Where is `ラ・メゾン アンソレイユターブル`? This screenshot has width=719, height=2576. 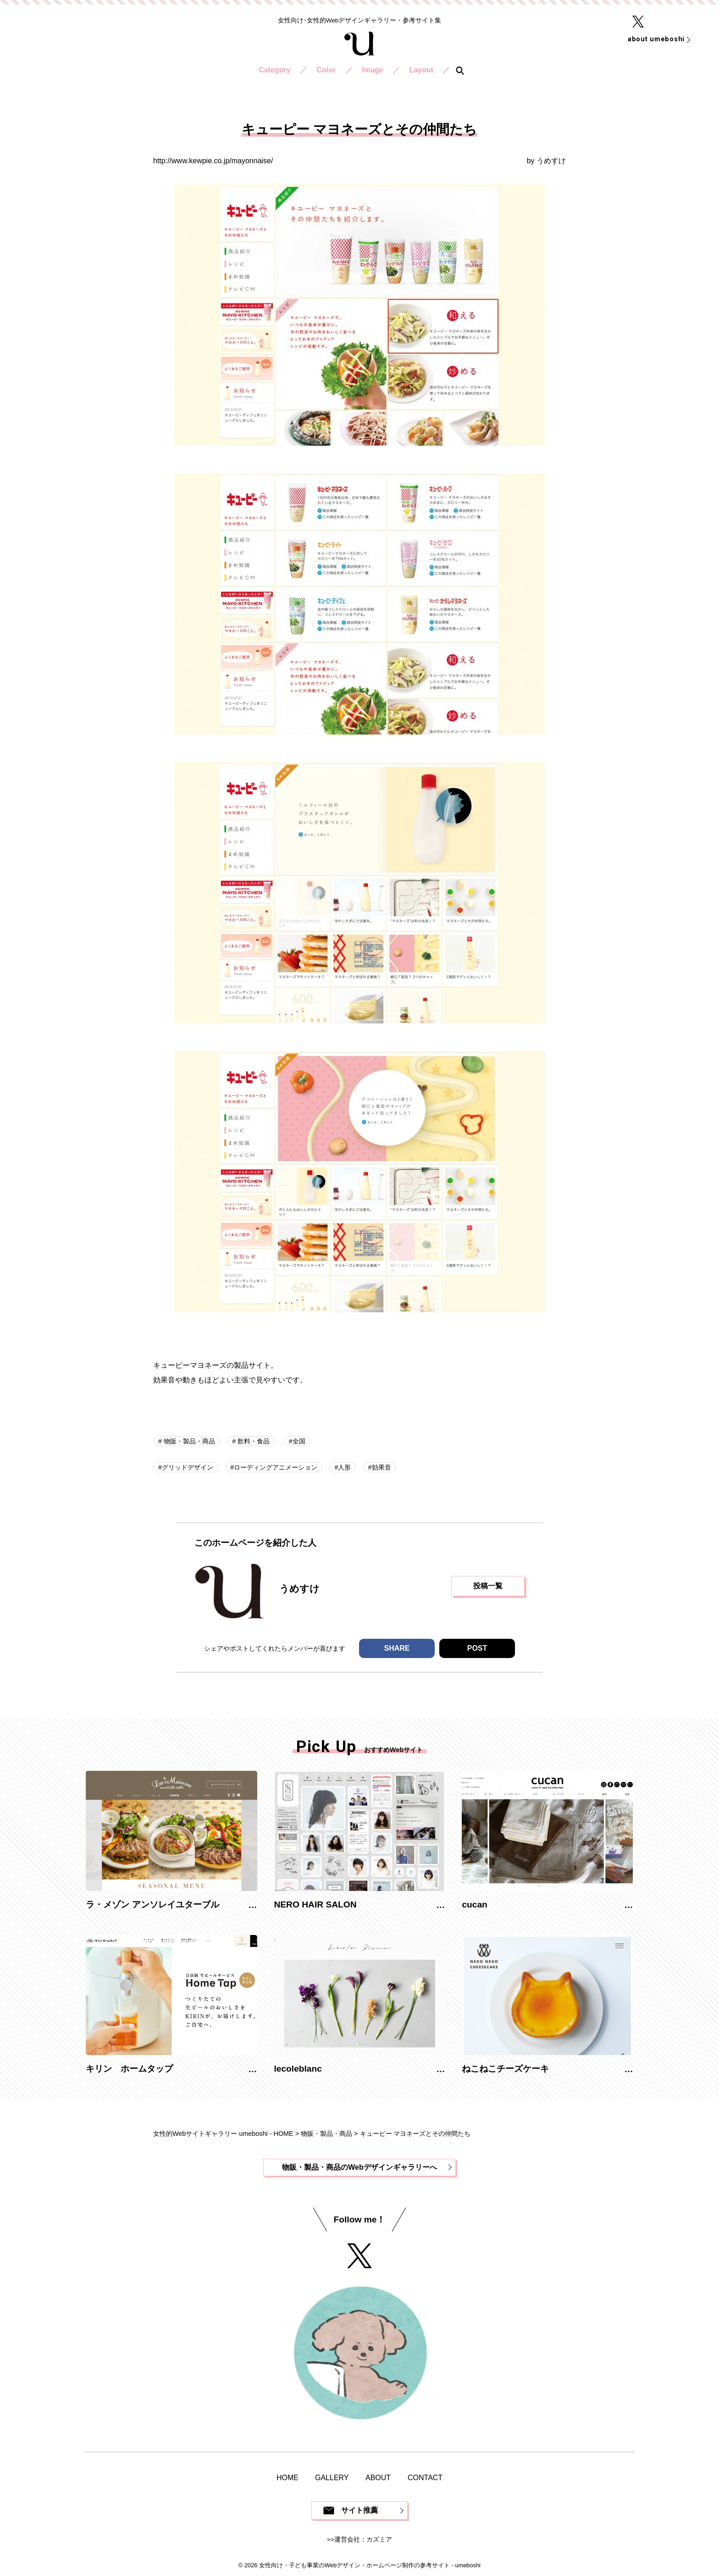 ラ・メゾン アンソレイユターブル is located at coordinates (152, 1904).